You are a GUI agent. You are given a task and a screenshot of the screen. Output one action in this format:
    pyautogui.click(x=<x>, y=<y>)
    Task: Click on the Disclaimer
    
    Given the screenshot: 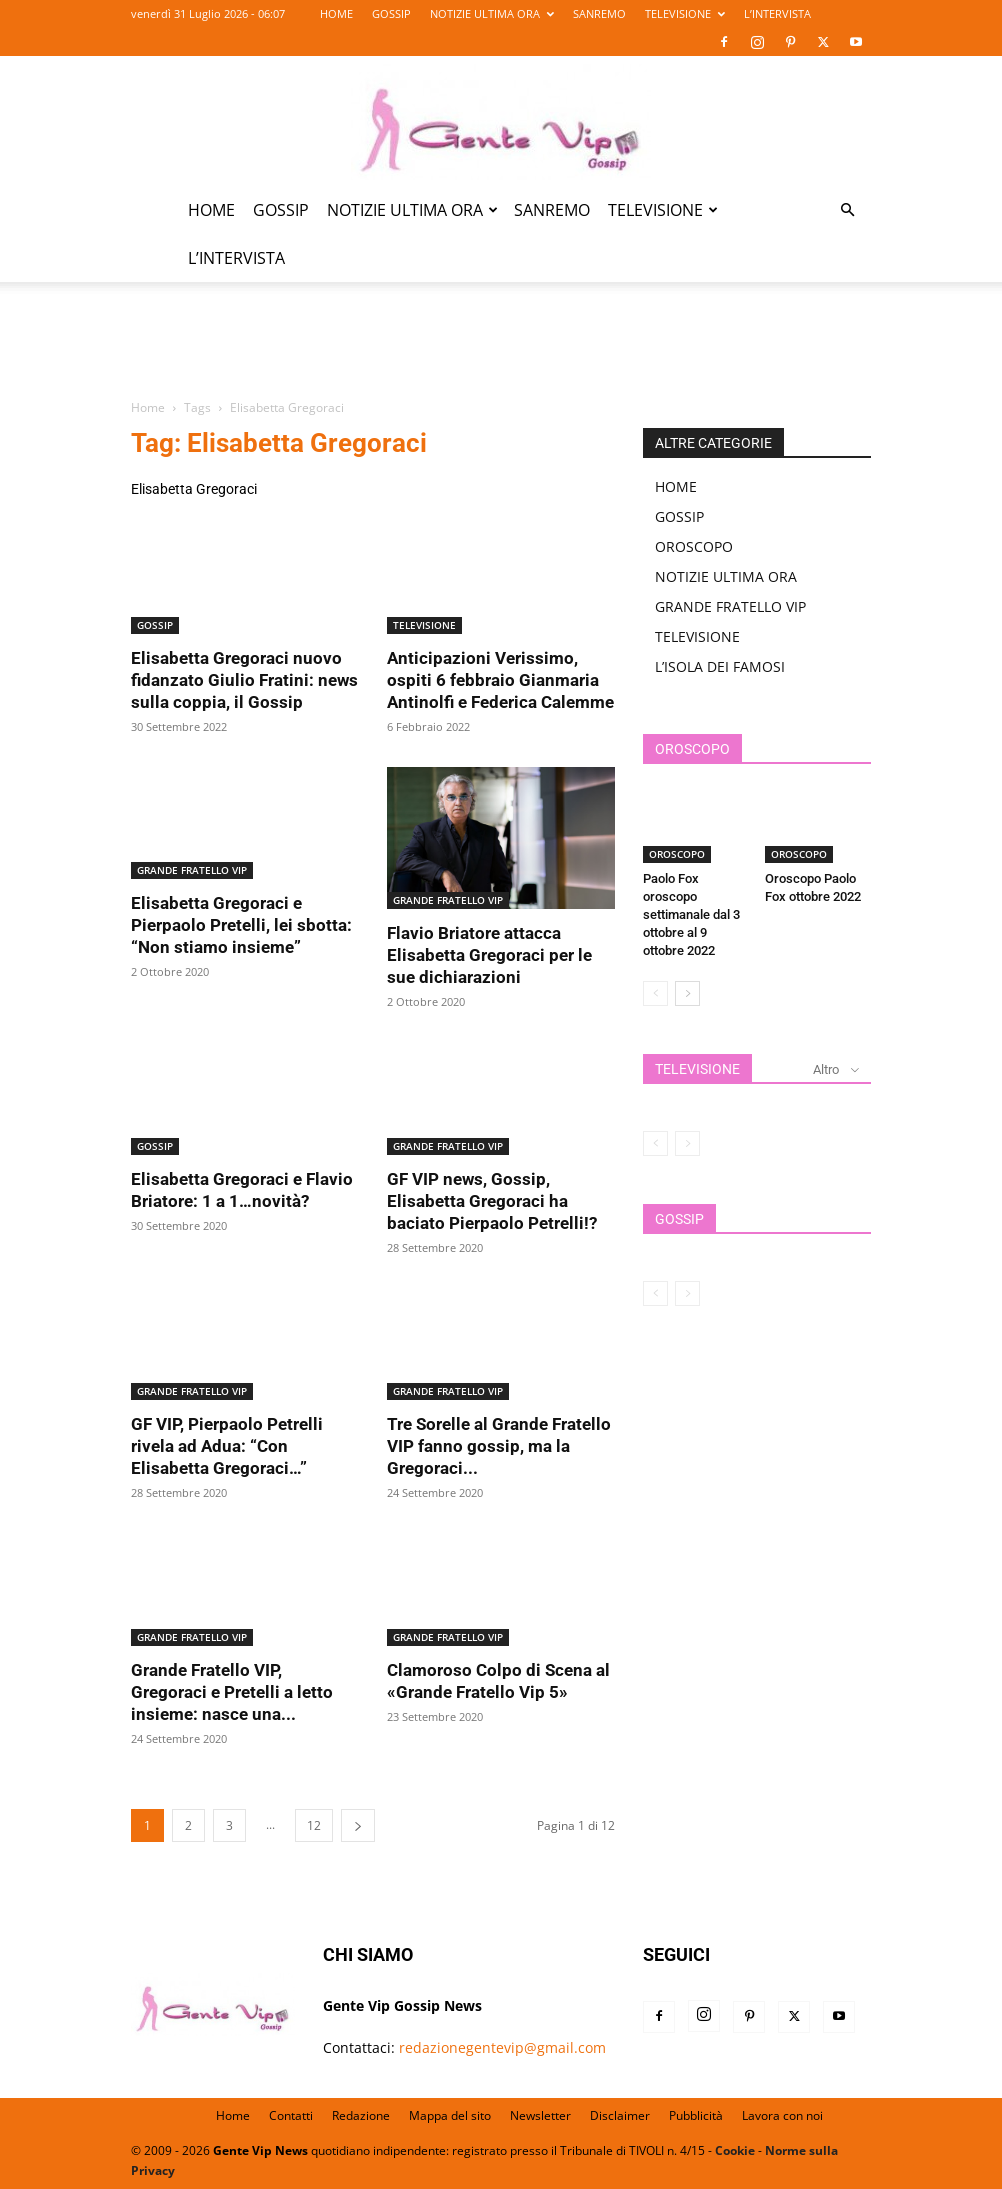 What is the action you would take?
    pyautogui.click(x=620, y=2115)
    